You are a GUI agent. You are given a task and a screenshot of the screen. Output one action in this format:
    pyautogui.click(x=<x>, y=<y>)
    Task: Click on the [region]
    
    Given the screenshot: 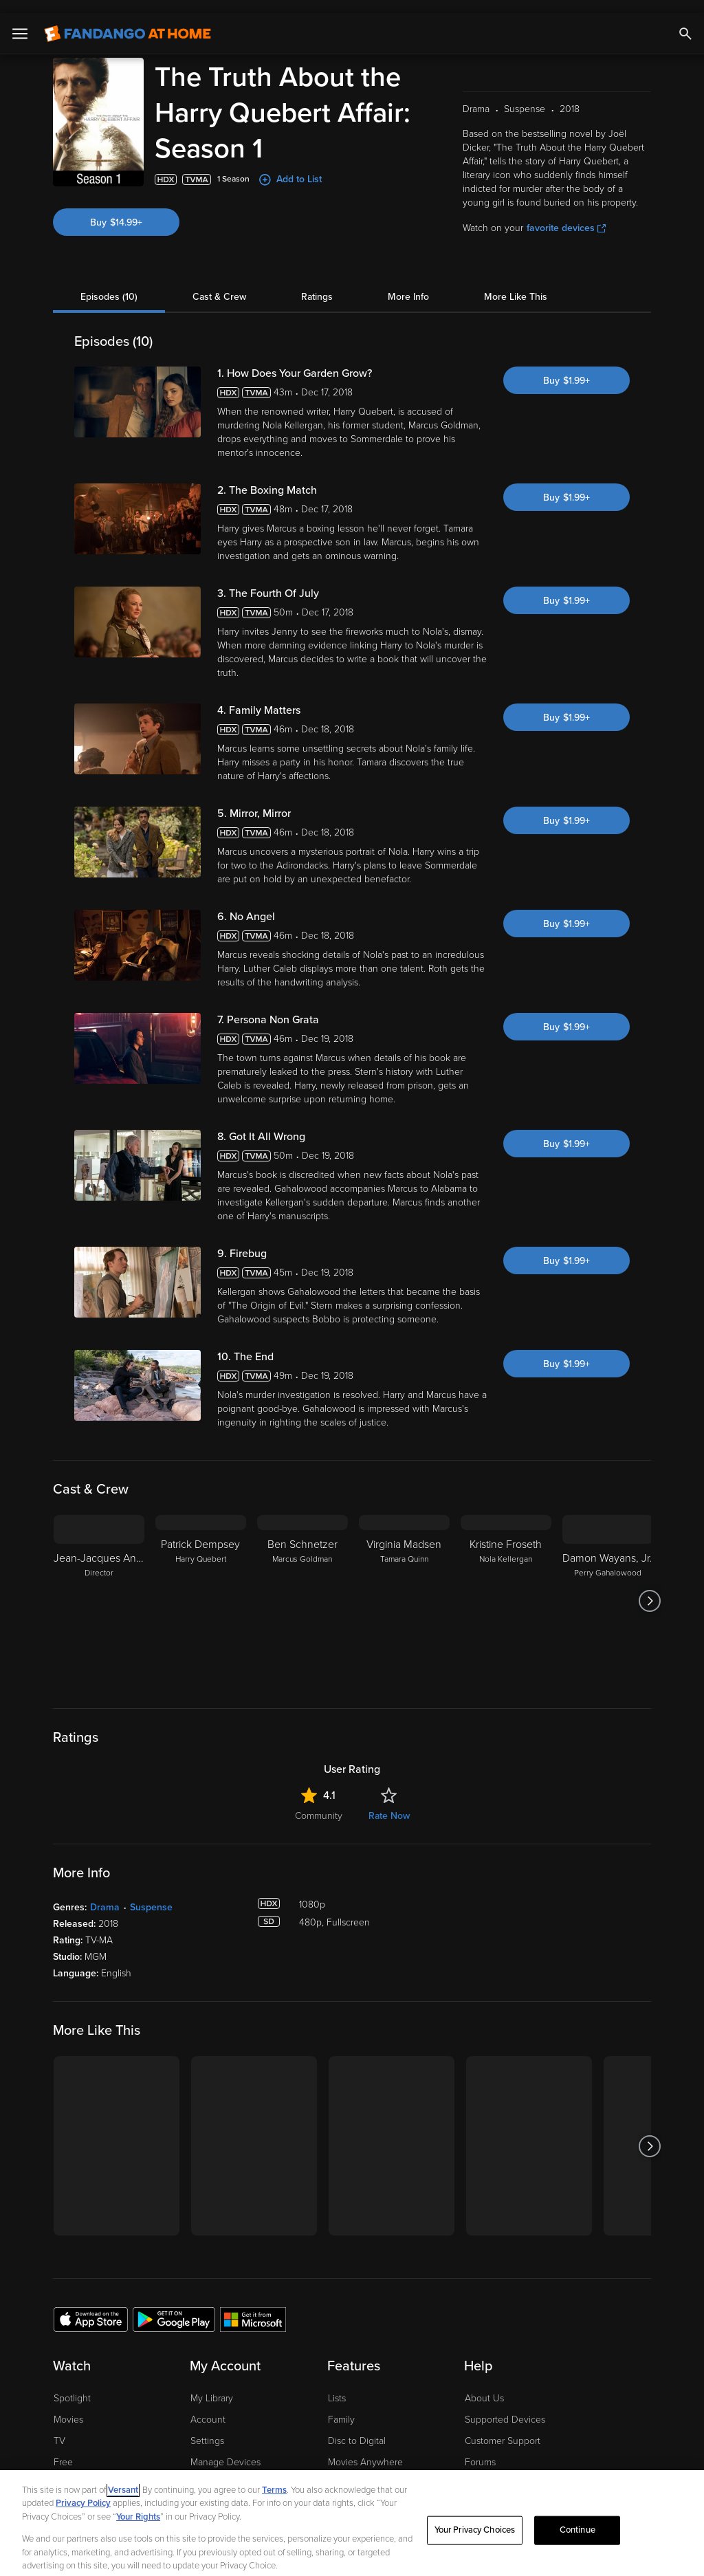 What is the action you would take?
    pyautogui.click(x=352, y=2516)
    